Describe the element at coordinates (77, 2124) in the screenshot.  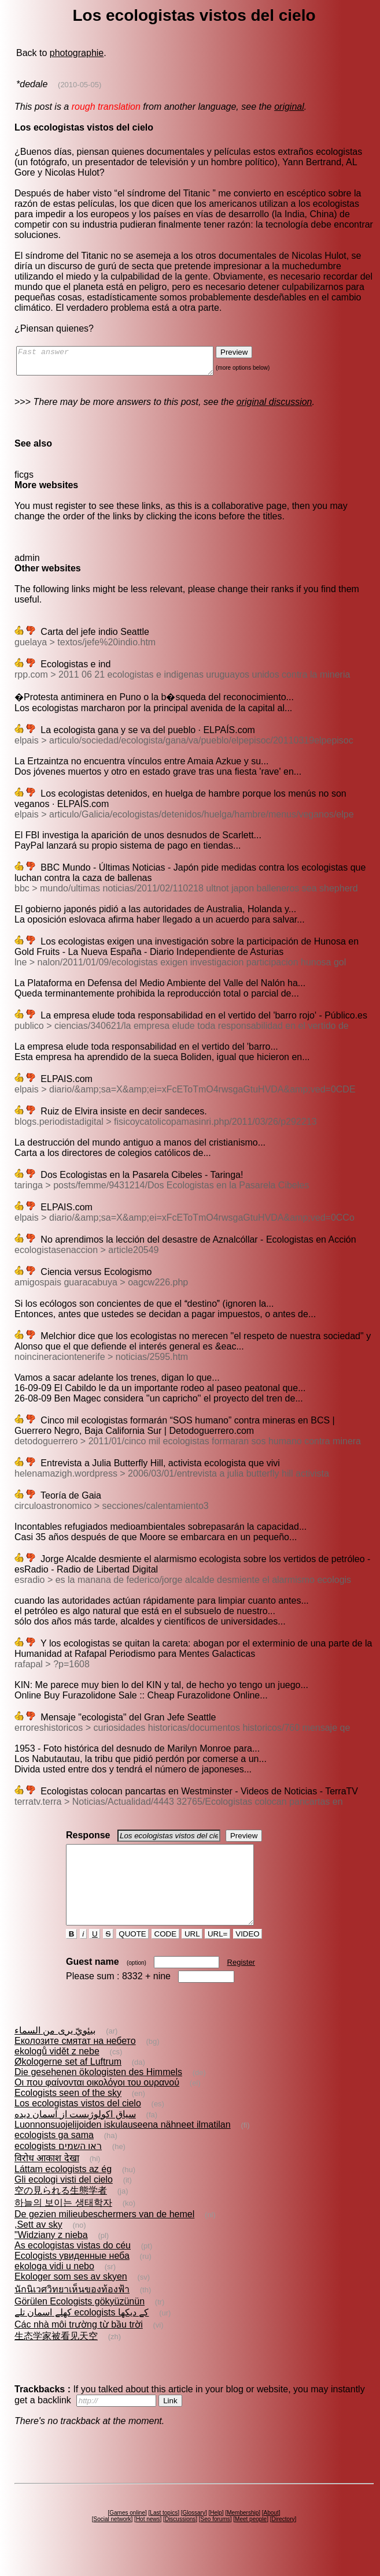
I see `Los ecologistas vistos del cielo` at that location.